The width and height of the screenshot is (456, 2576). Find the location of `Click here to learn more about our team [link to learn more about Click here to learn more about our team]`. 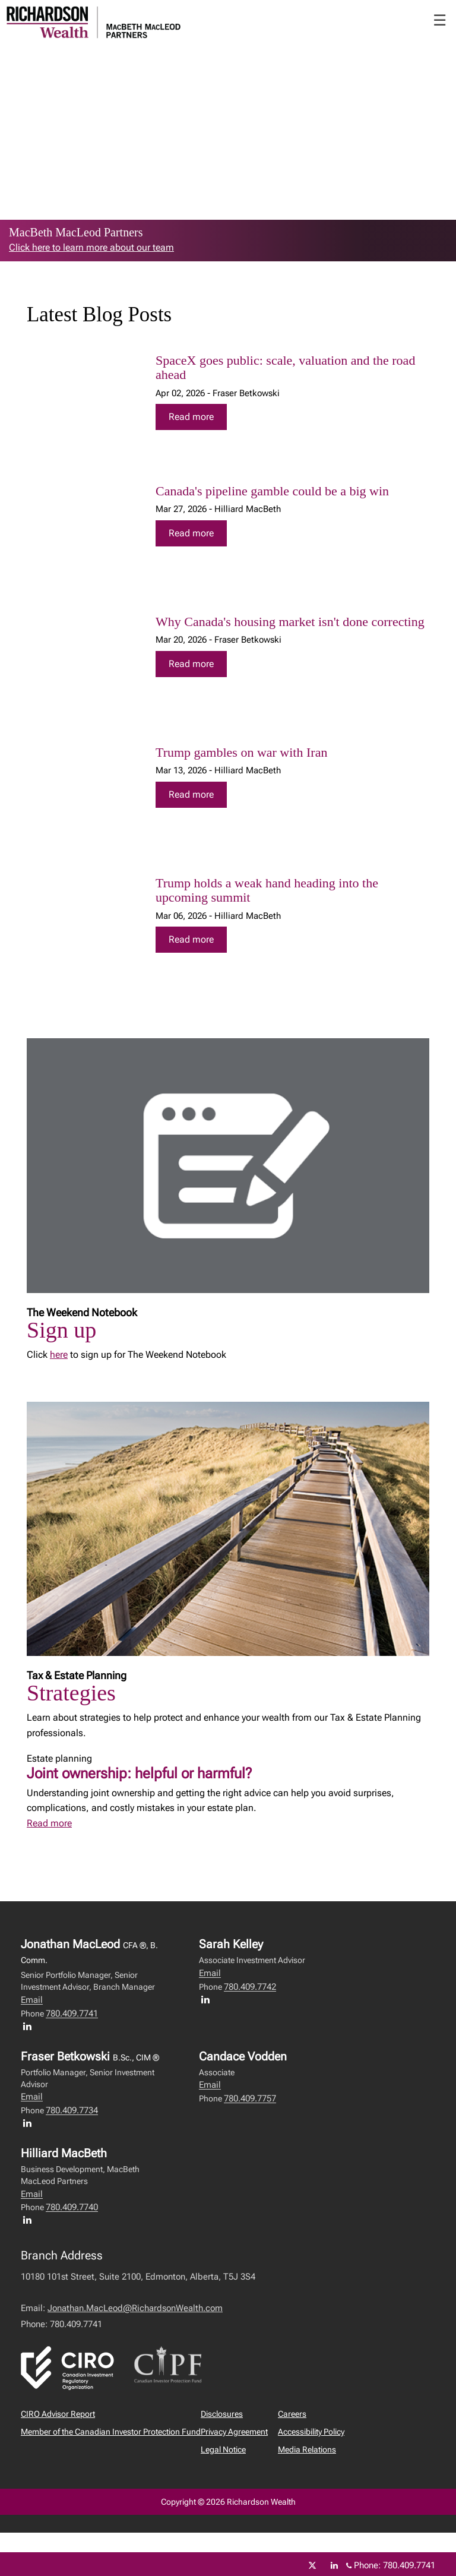

Click here to learn more about our team [link to learn more about Click here to learn more about our team] is located at coordinates (91, 247).